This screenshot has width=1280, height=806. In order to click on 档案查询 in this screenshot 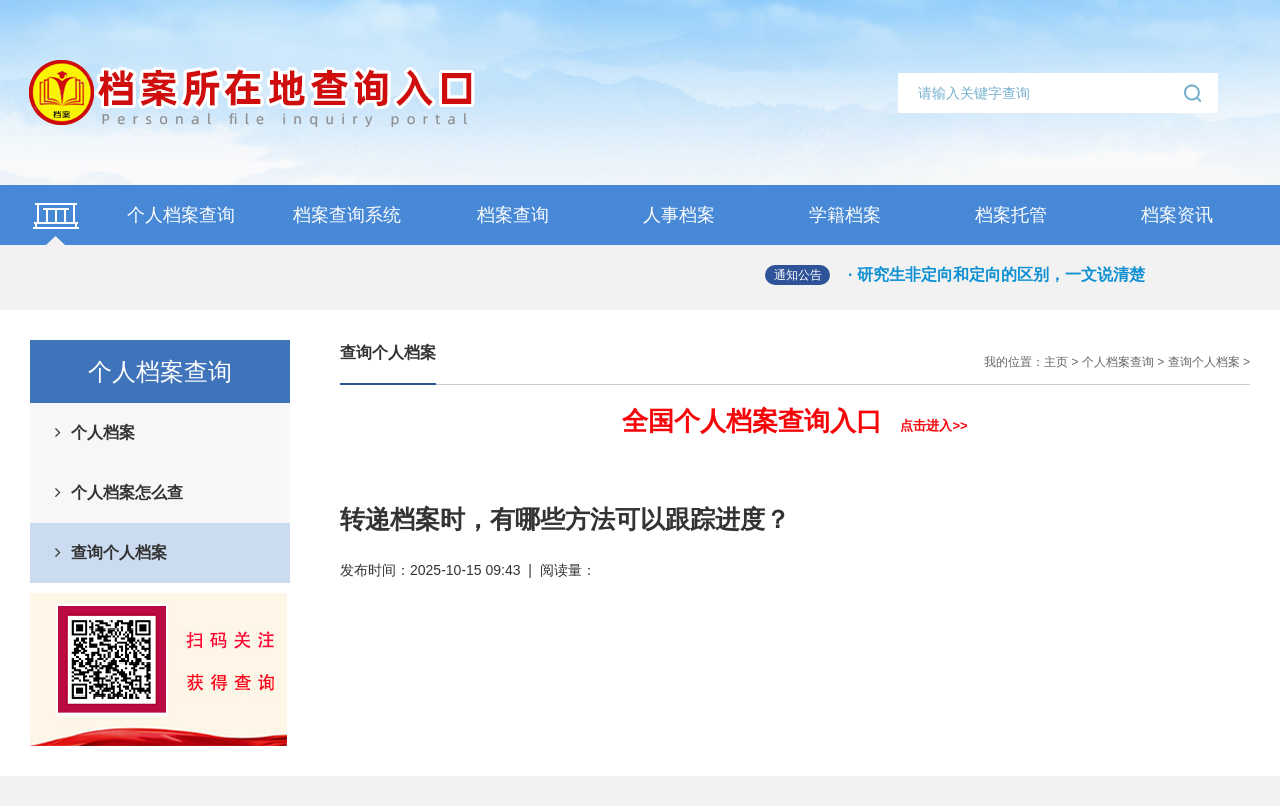, I will do `click(513, 215)`.